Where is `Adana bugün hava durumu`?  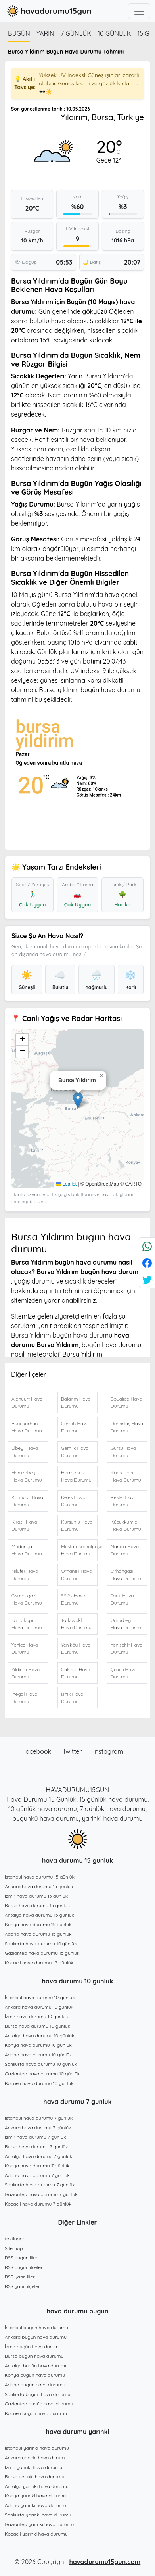
Adana bugün hava durumu is located at coordinates (35, 2385).